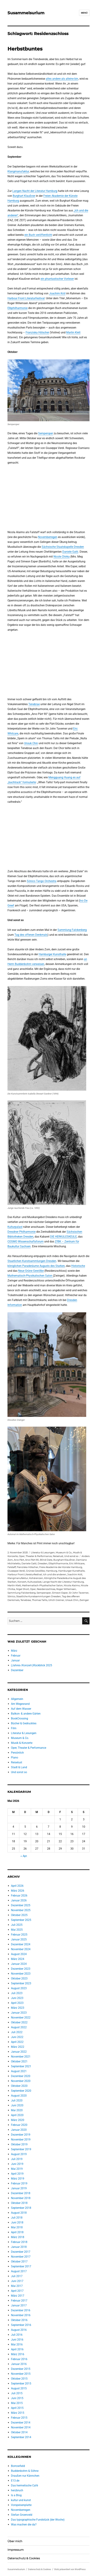  I want to click on Franziska Hölscher, so click(37, 332).